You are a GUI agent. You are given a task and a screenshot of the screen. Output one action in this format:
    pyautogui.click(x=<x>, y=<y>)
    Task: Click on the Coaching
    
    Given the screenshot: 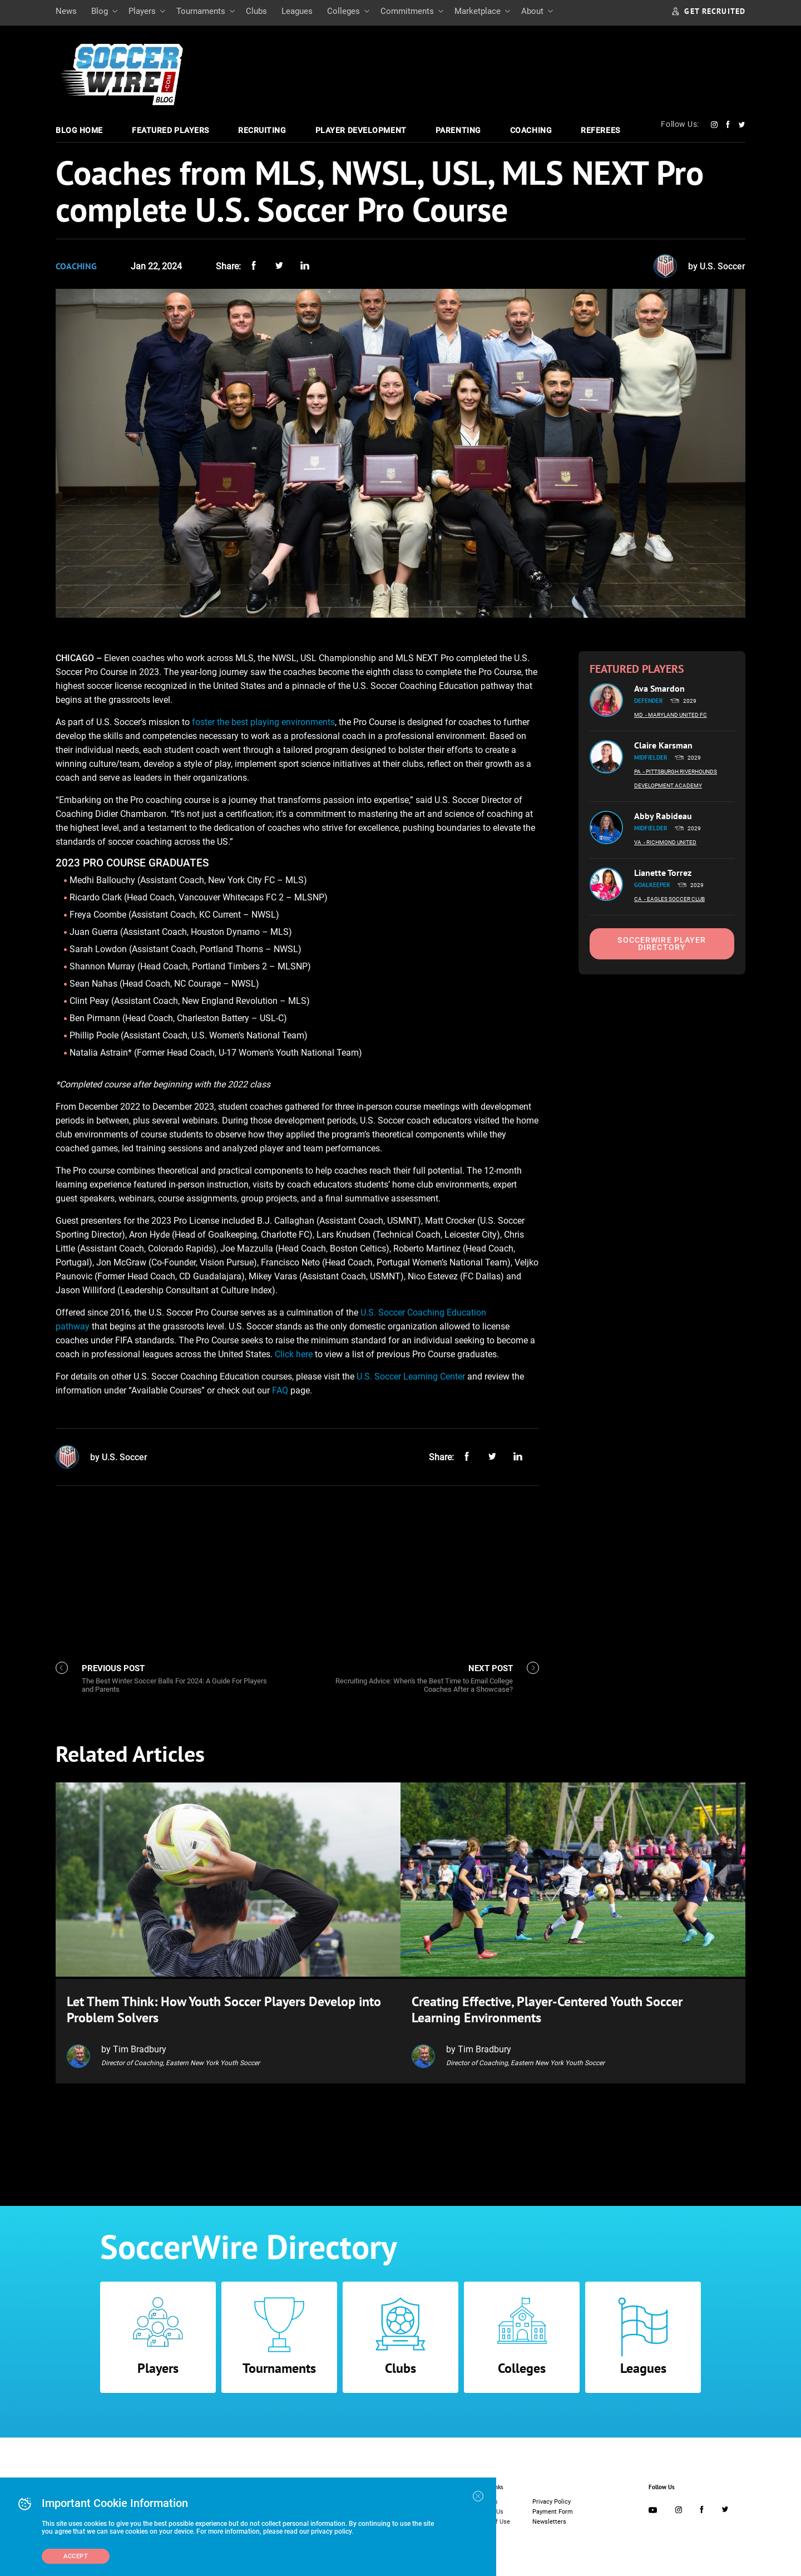 What is the action you would take?
    pyautogui.click(x=531, y=130)
    